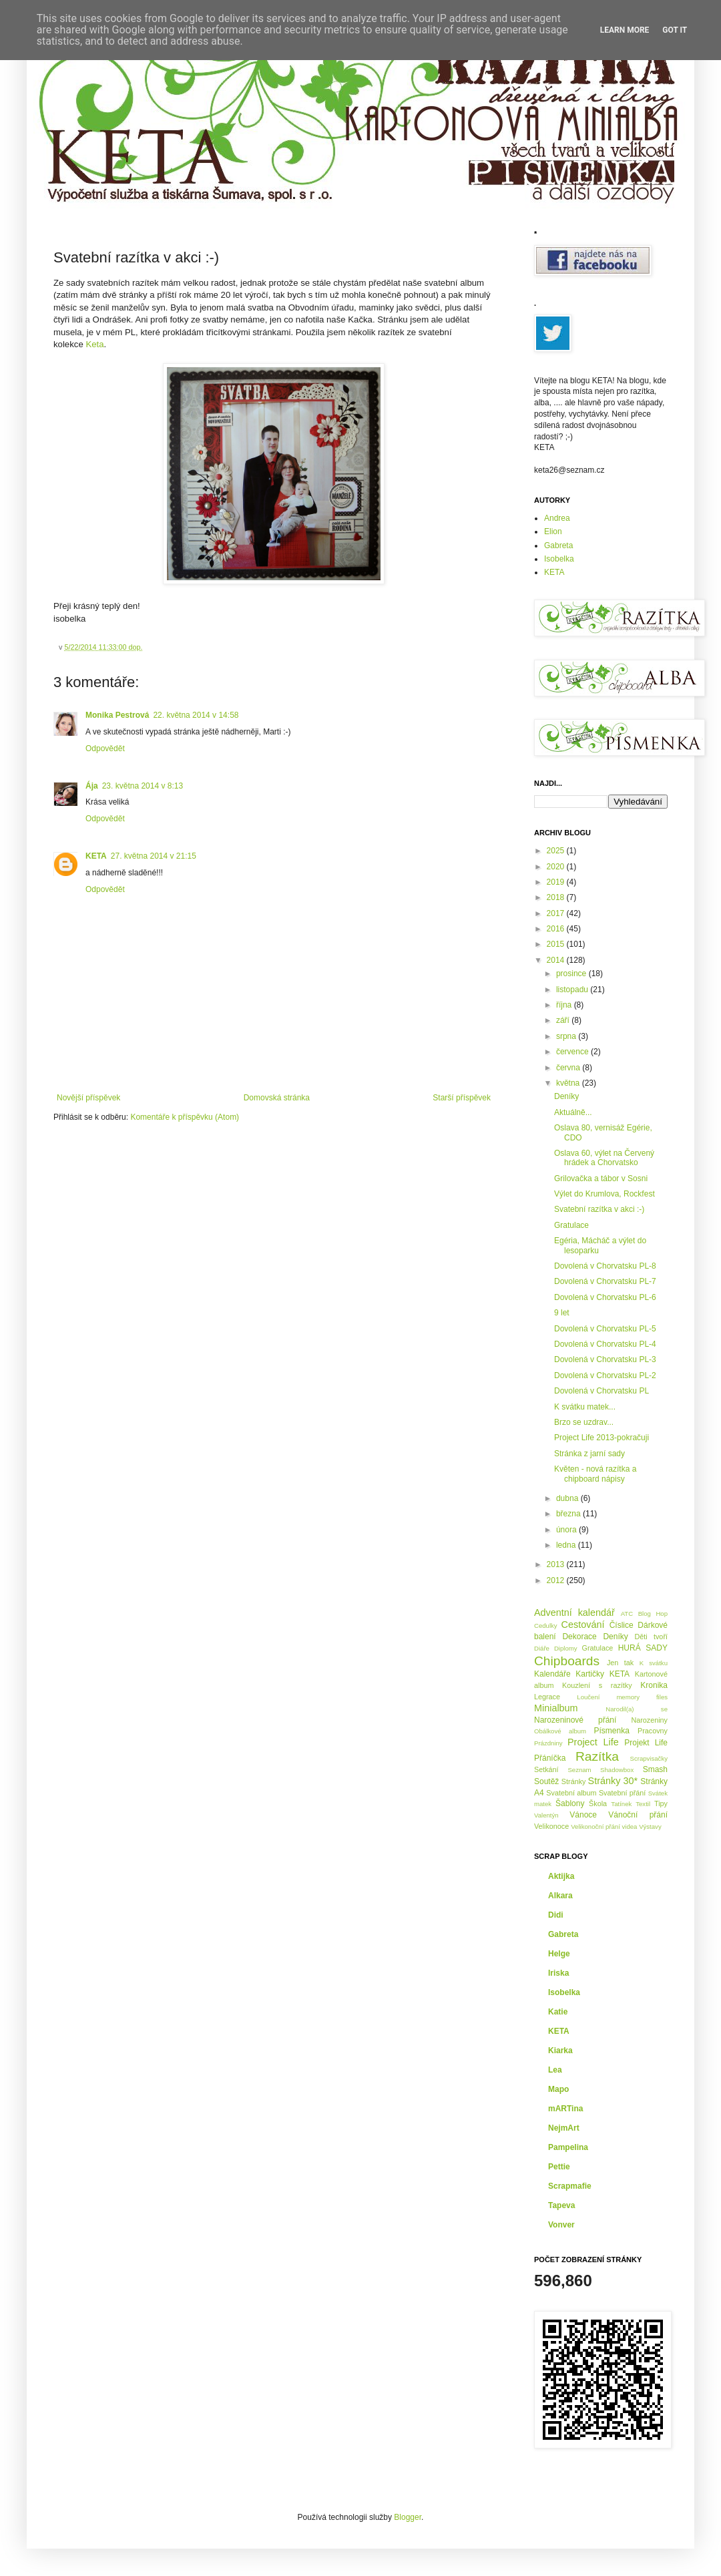 The width and height of the screenshot is (721, 2576). Describe the element at coordinates (277, 1097) in the screenshot. I see `Domovská stránka` at that location.